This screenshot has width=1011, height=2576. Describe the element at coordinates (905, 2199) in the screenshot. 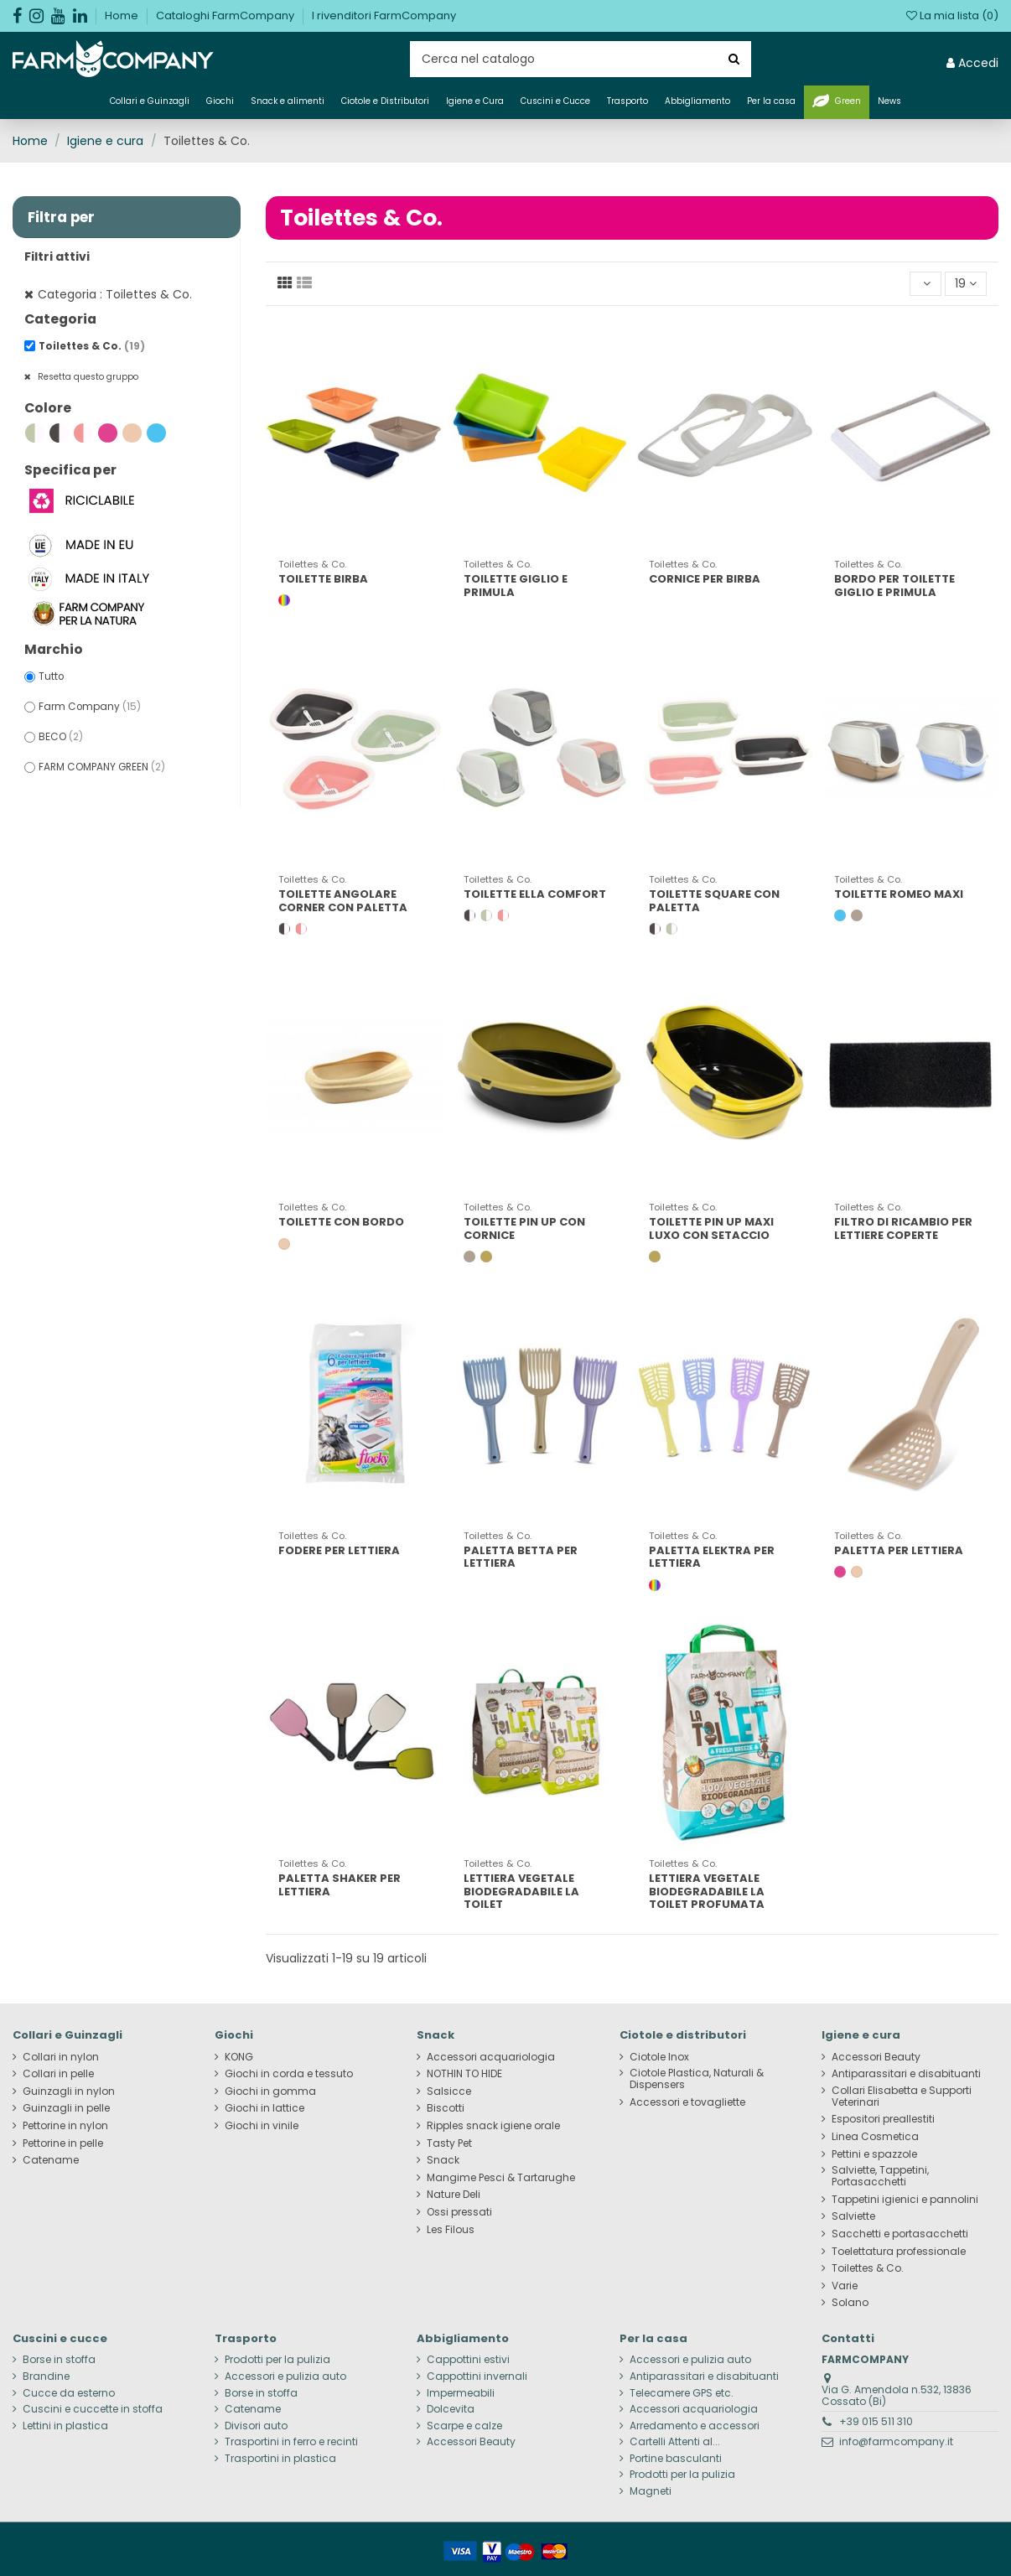

I see `Tappetini igienici e pannolini` at that location.